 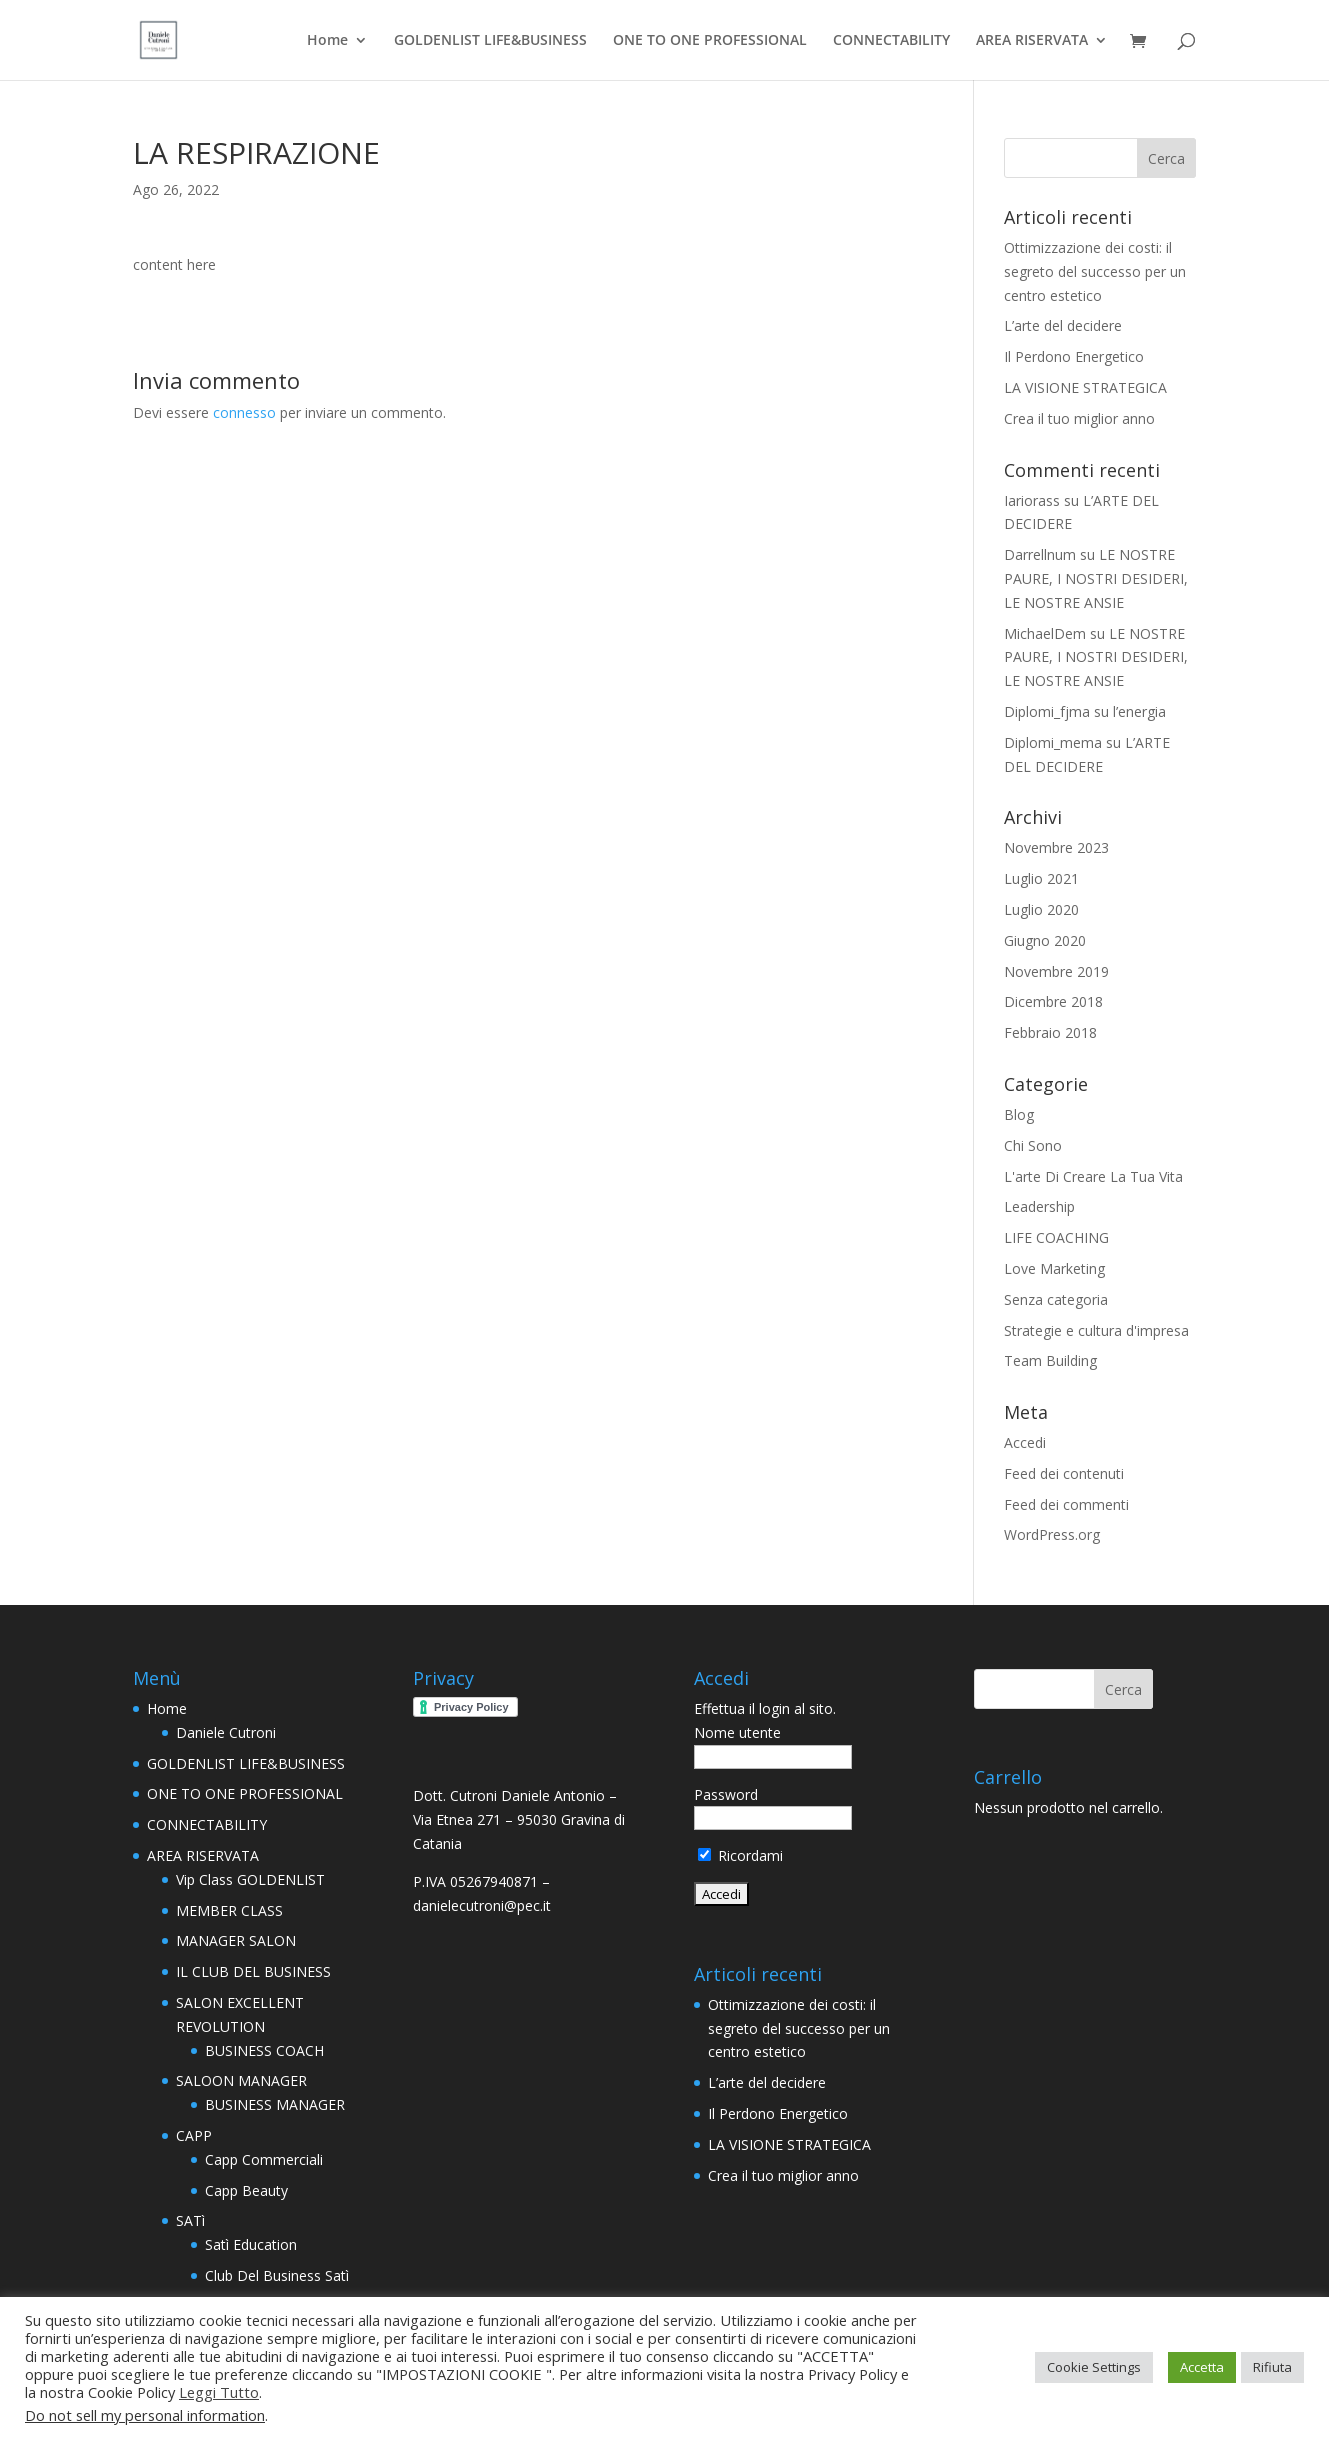 What do you see at coordinates (275, 2104) in the screenshot?
I see `BUSINESS MANAGER` at bounding box center [275, 2104].